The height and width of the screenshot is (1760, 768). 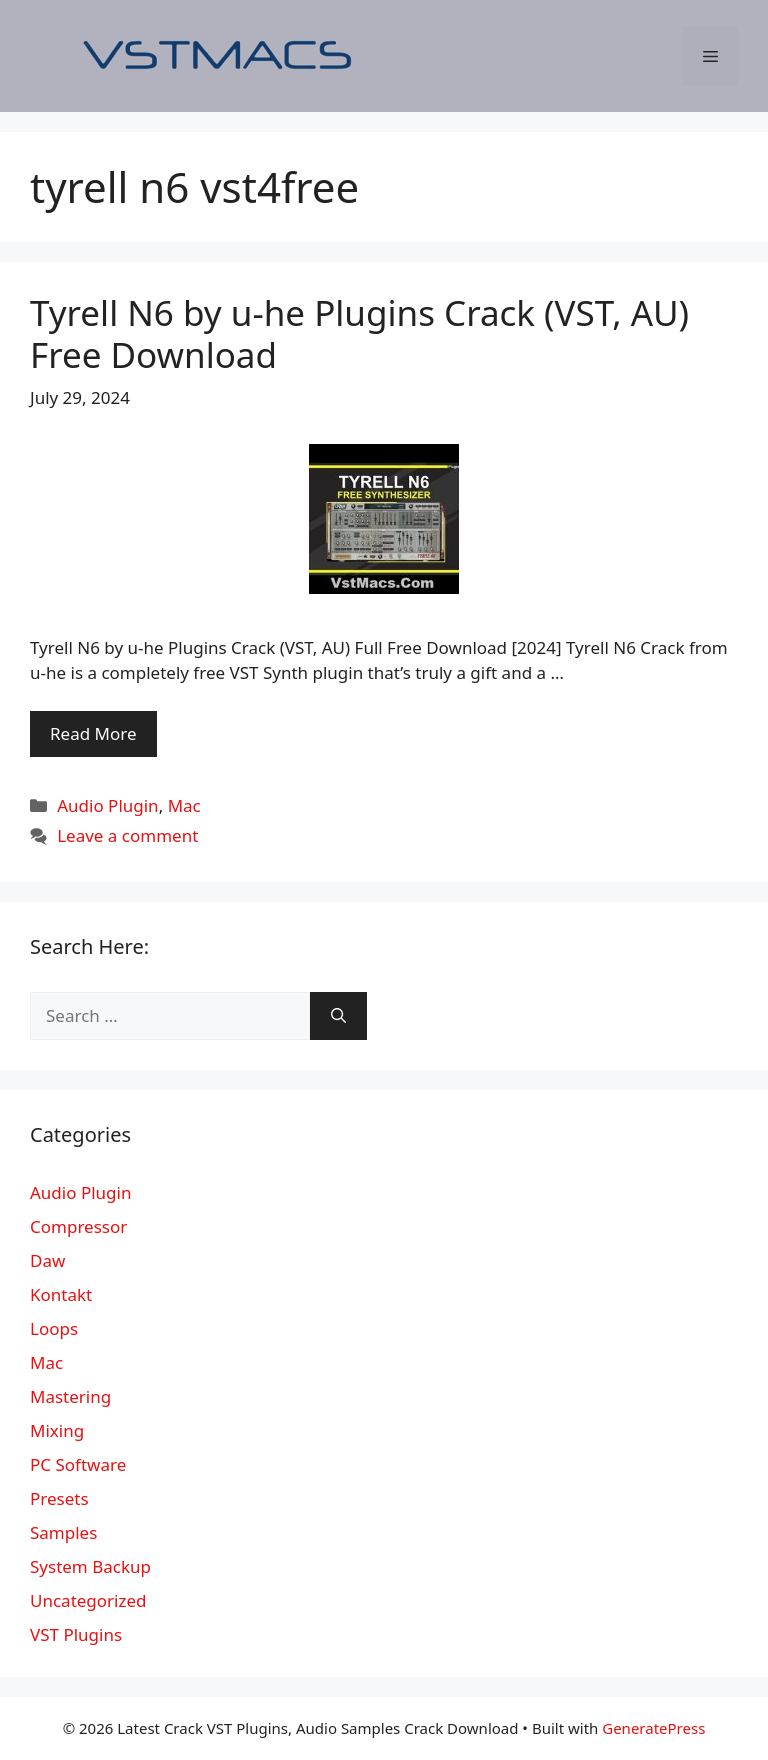 What do you see at coordinates (184, 805) in the screenshot?
I see `Mac` at bounding box center [184, 805].